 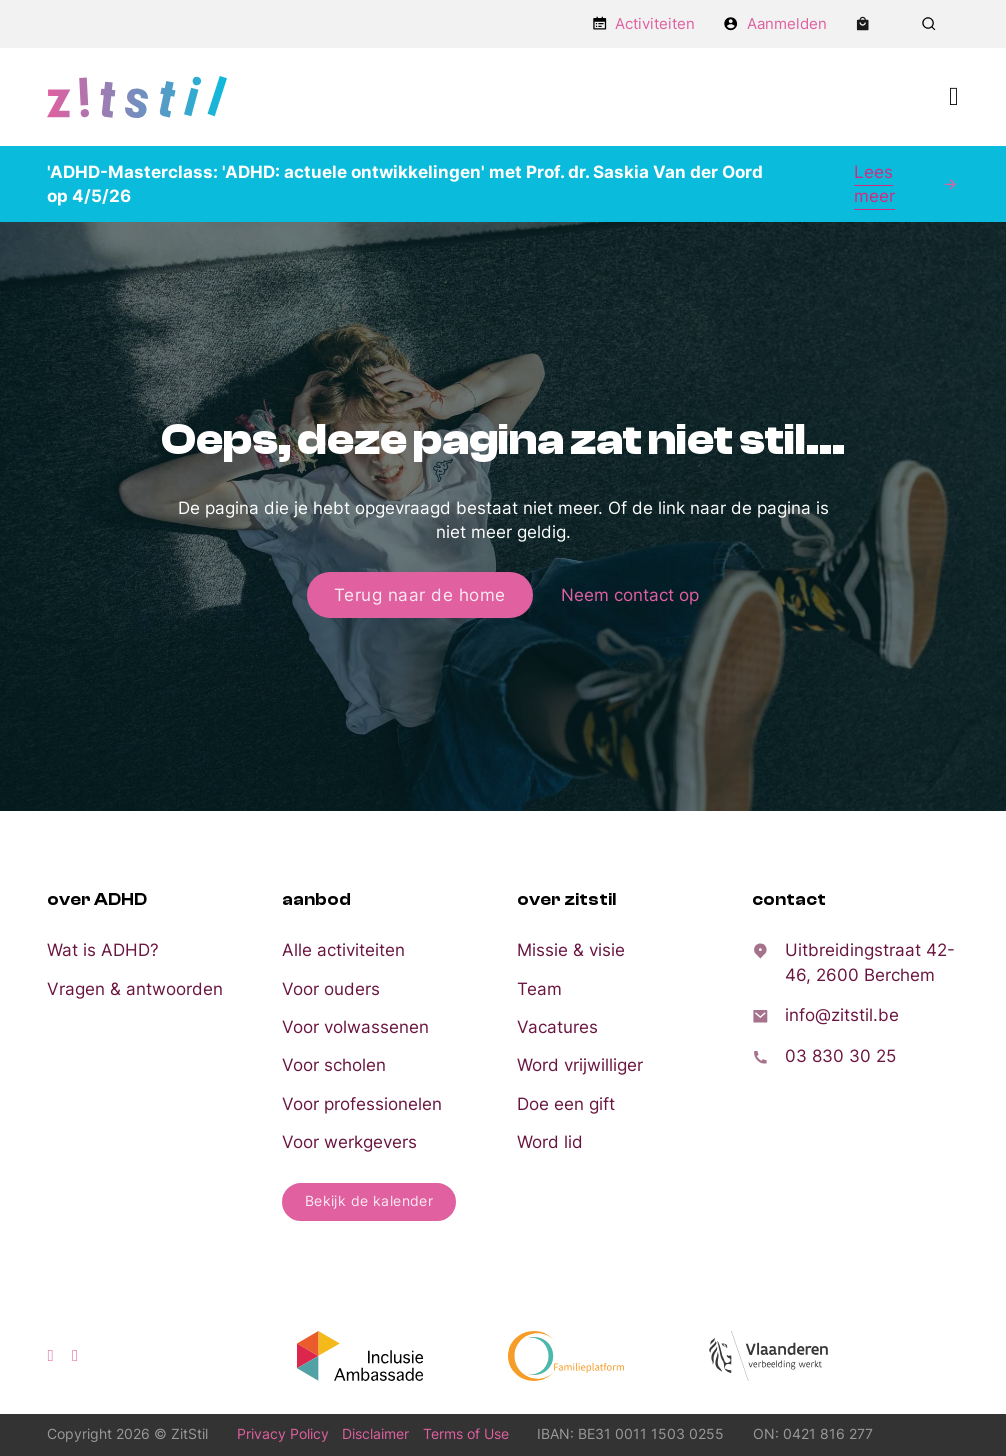 What do you see at coordinates (375, 1434) in the screenshot?
I see `Disclaimer` at bounding box center [375, 1434].